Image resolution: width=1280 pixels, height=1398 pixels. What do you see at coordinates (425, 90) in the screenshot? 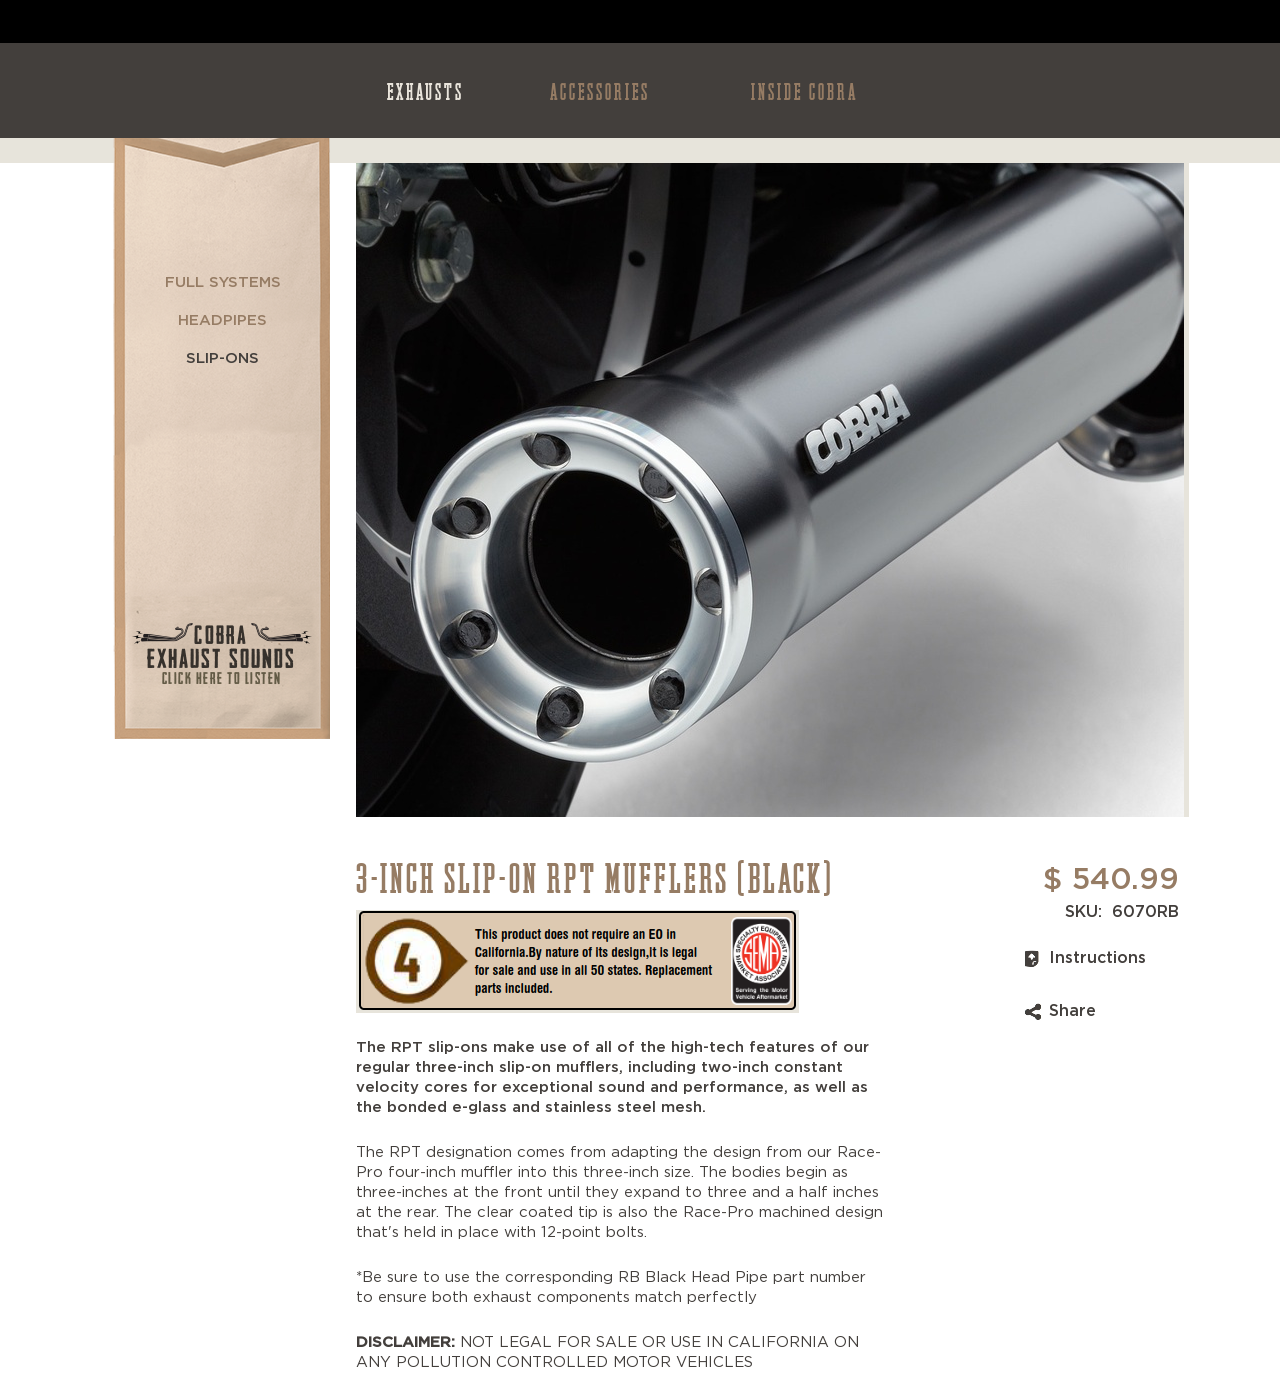
I see `EXHAUSTS` at bounding box center [425, 90].